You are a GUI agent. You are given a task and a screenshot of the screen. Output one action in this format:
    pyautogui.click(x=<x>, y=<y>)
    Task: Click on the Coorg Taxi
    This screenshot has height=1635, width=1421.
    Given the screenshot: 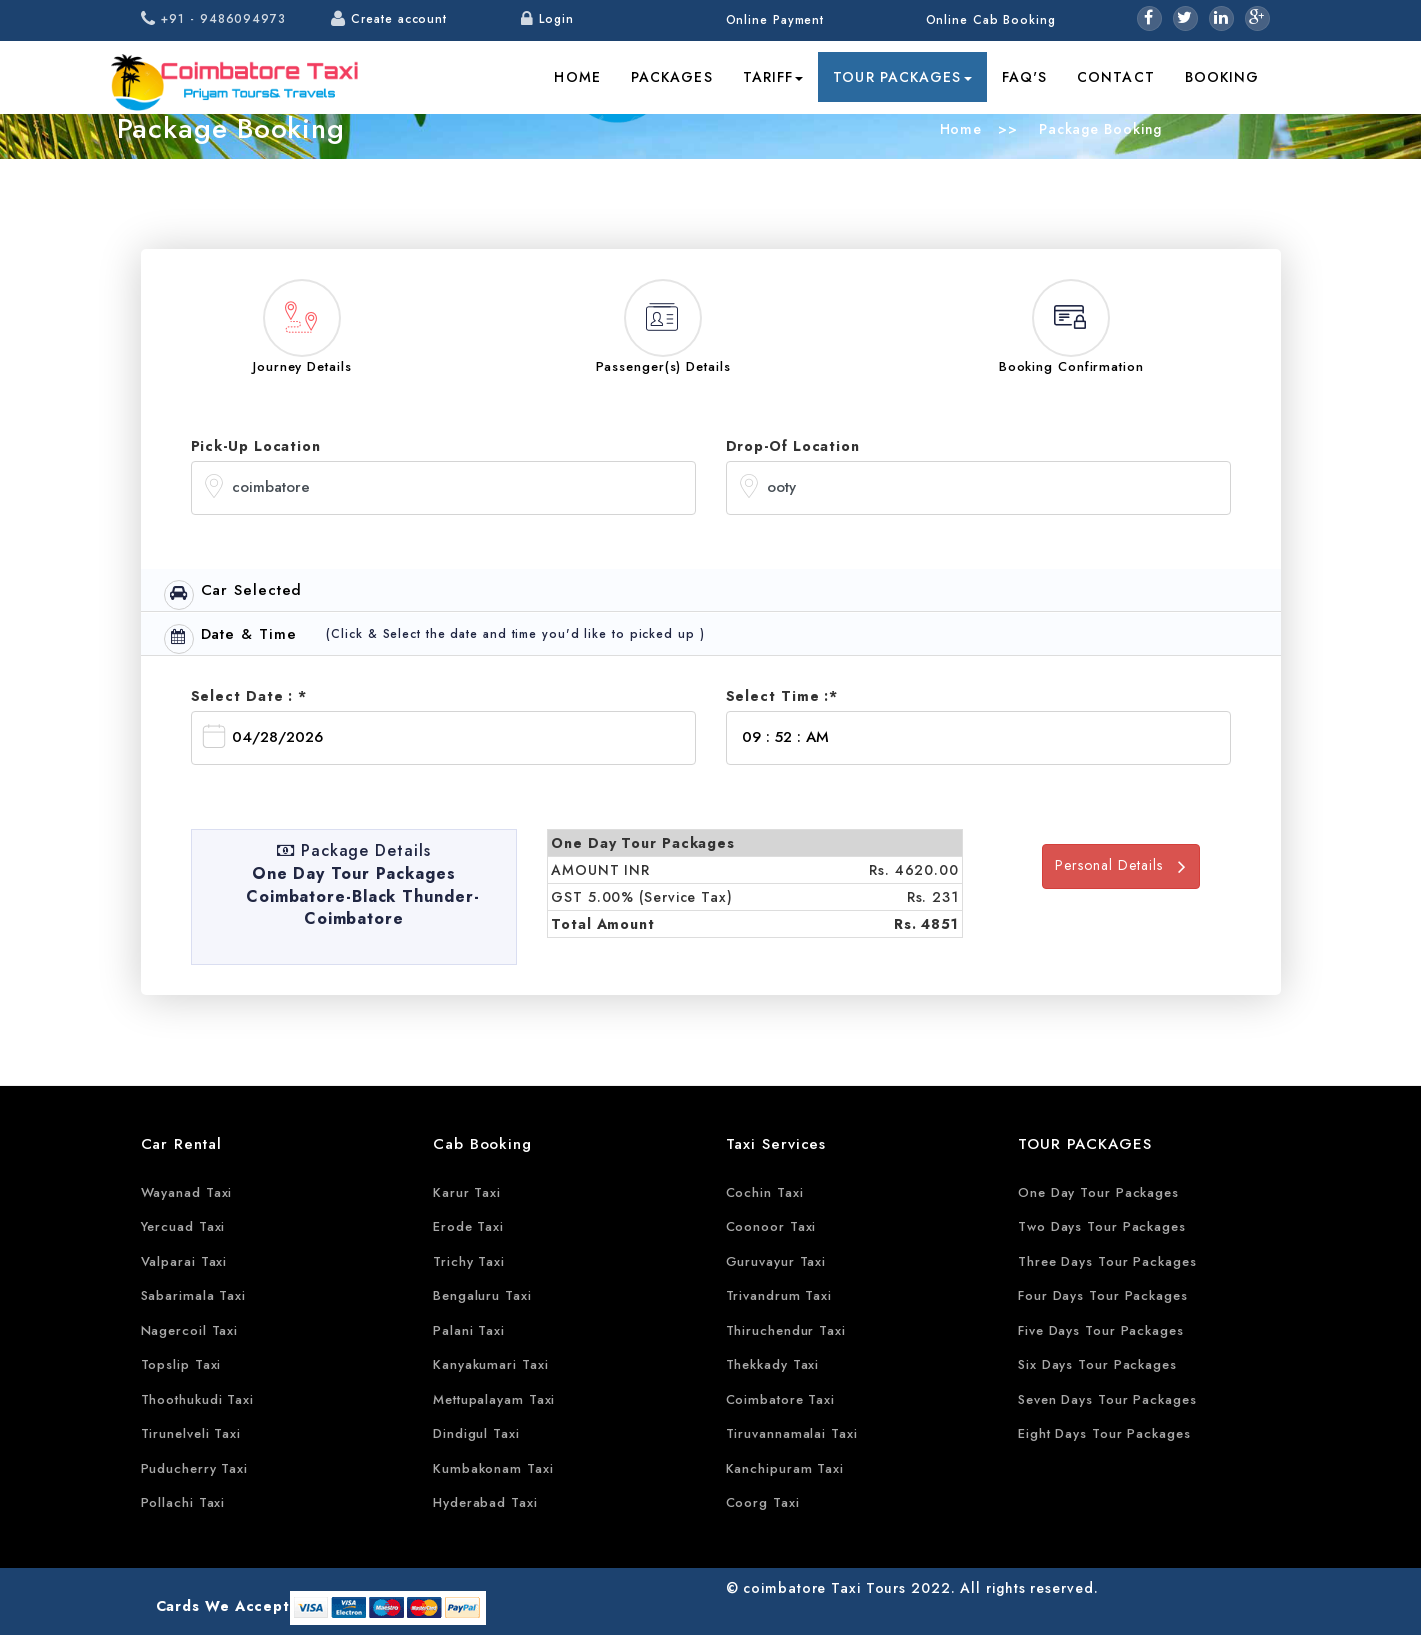 What is the action you would take?
    pyautogui.click(x=763, y=1502)
    